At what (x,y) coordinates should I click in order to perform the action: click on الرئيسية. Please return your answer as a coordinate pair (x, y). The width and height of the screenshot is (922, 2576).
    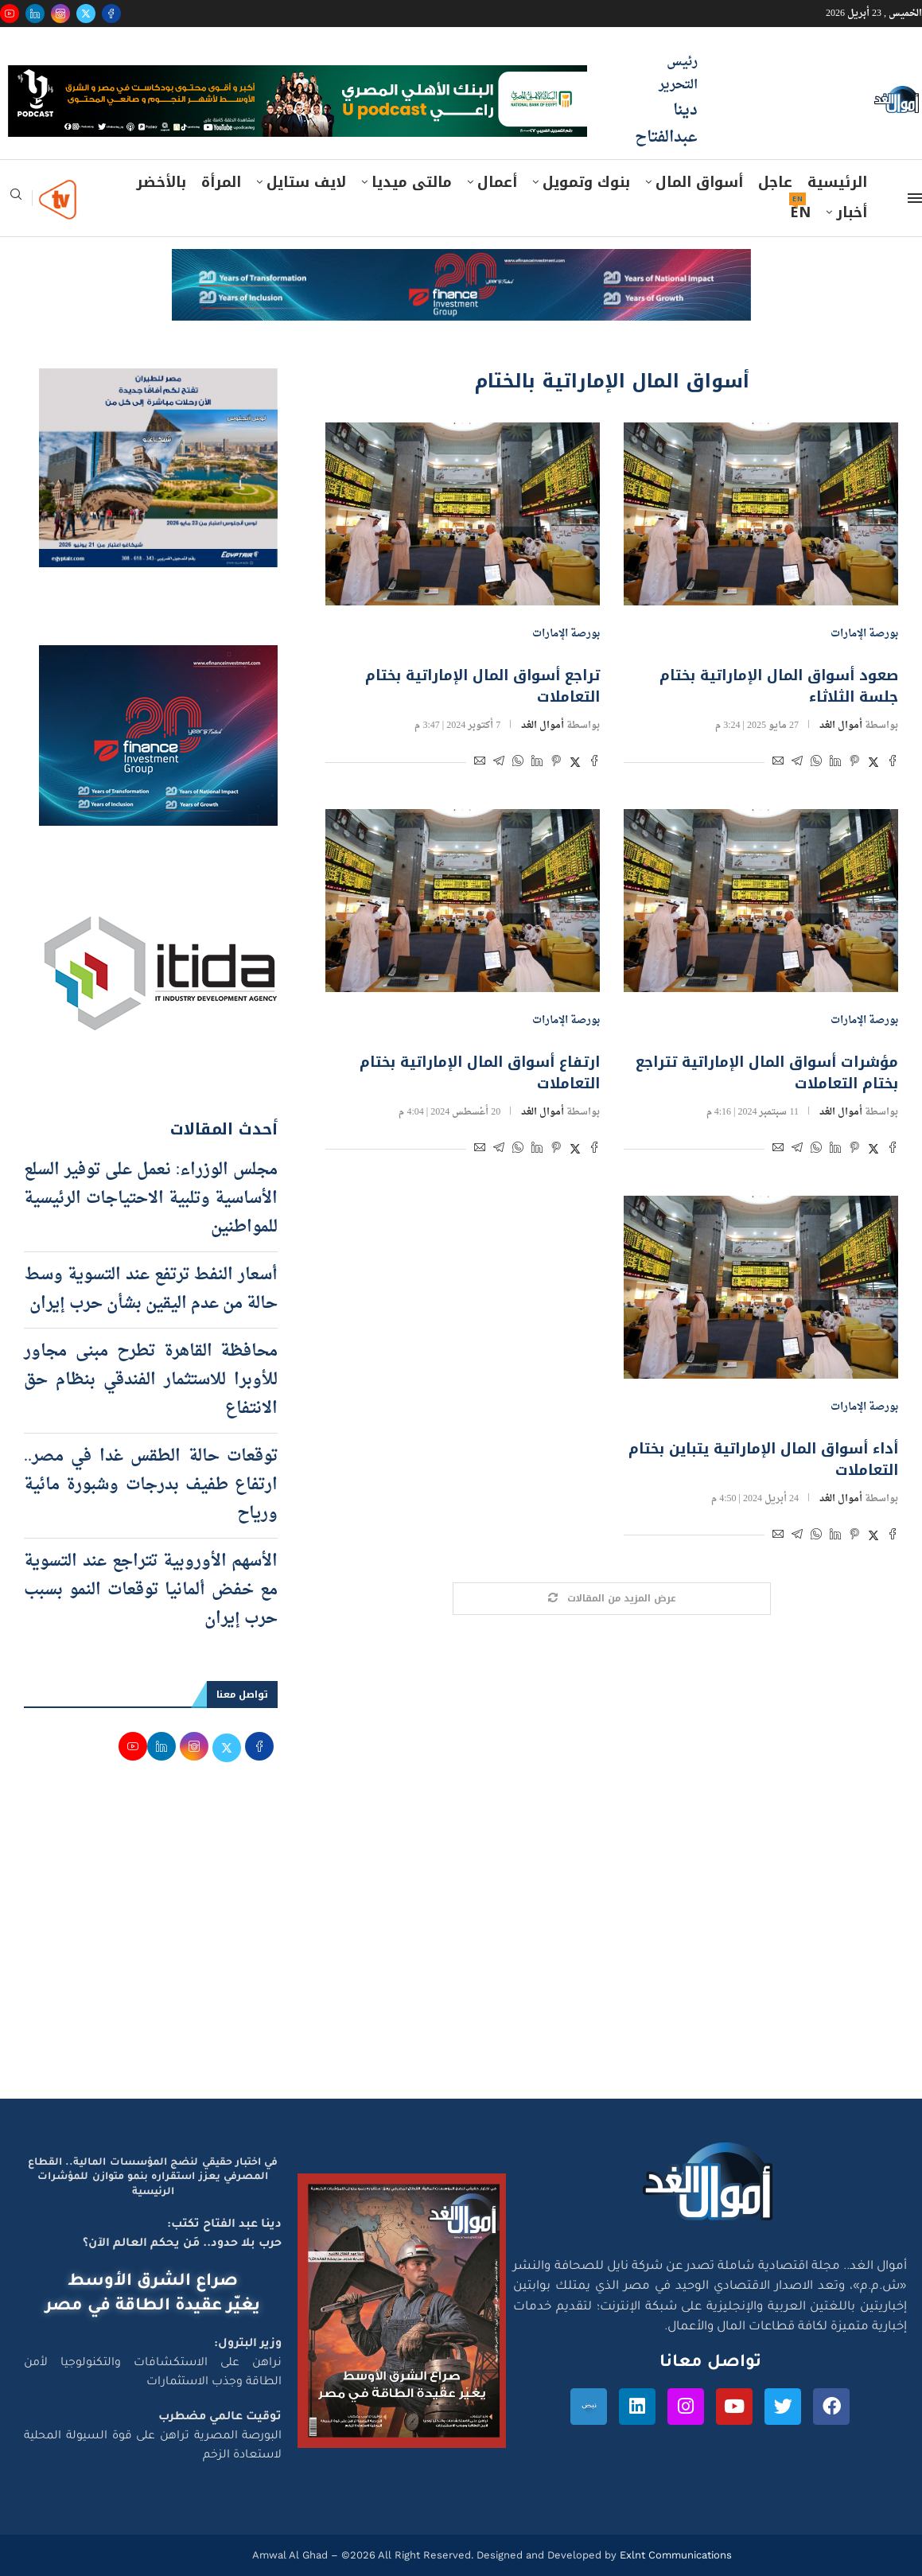
    Looking at the image, I should click on (837, 182).